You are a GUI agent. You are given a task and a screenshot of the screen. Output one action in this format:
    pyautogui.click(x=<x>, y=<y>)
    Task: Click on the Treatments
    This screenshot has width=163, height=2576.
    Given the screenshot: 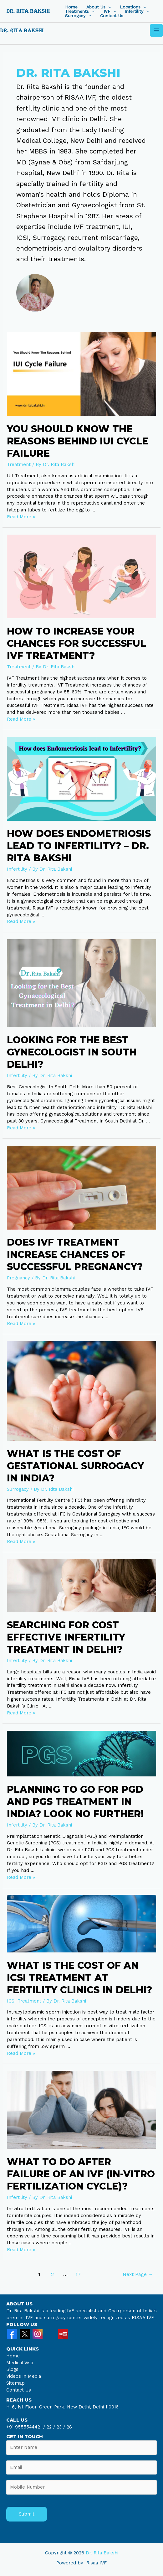 What is the action you would take?
    pyautogui.click(x=77, y=11)
    